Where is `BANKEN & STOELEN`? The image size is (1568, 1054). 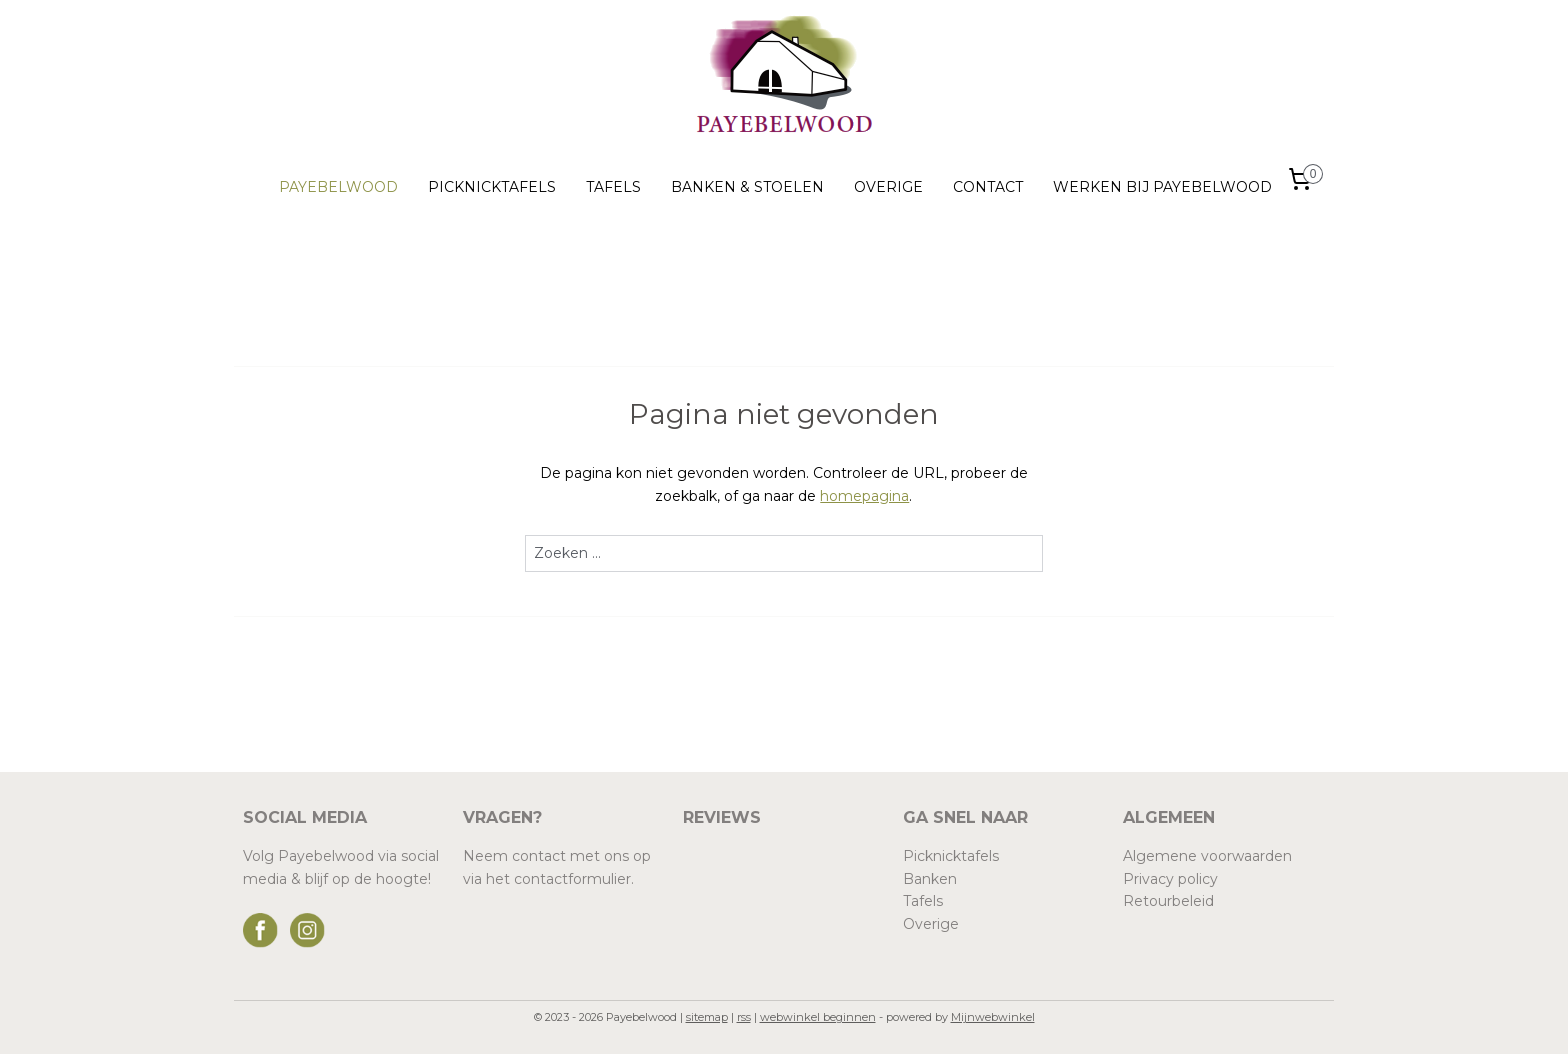
BANKEN & STOELEN is located at coordinates (747, 187).